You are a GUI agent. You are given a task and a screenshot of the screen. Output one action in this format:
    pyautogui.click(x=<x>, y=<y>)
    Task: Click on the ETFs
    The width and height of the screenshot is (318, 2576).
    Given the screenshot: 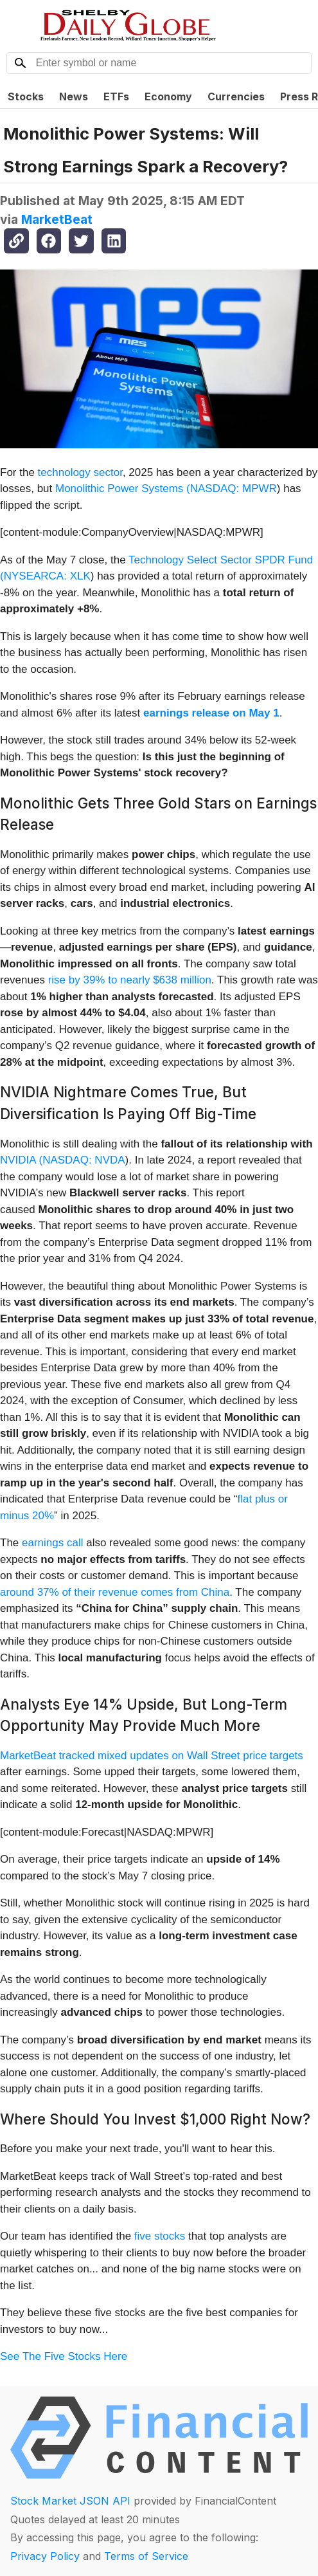 What is the action you would take?
    pyautogui.click(x=116, y=96)
    